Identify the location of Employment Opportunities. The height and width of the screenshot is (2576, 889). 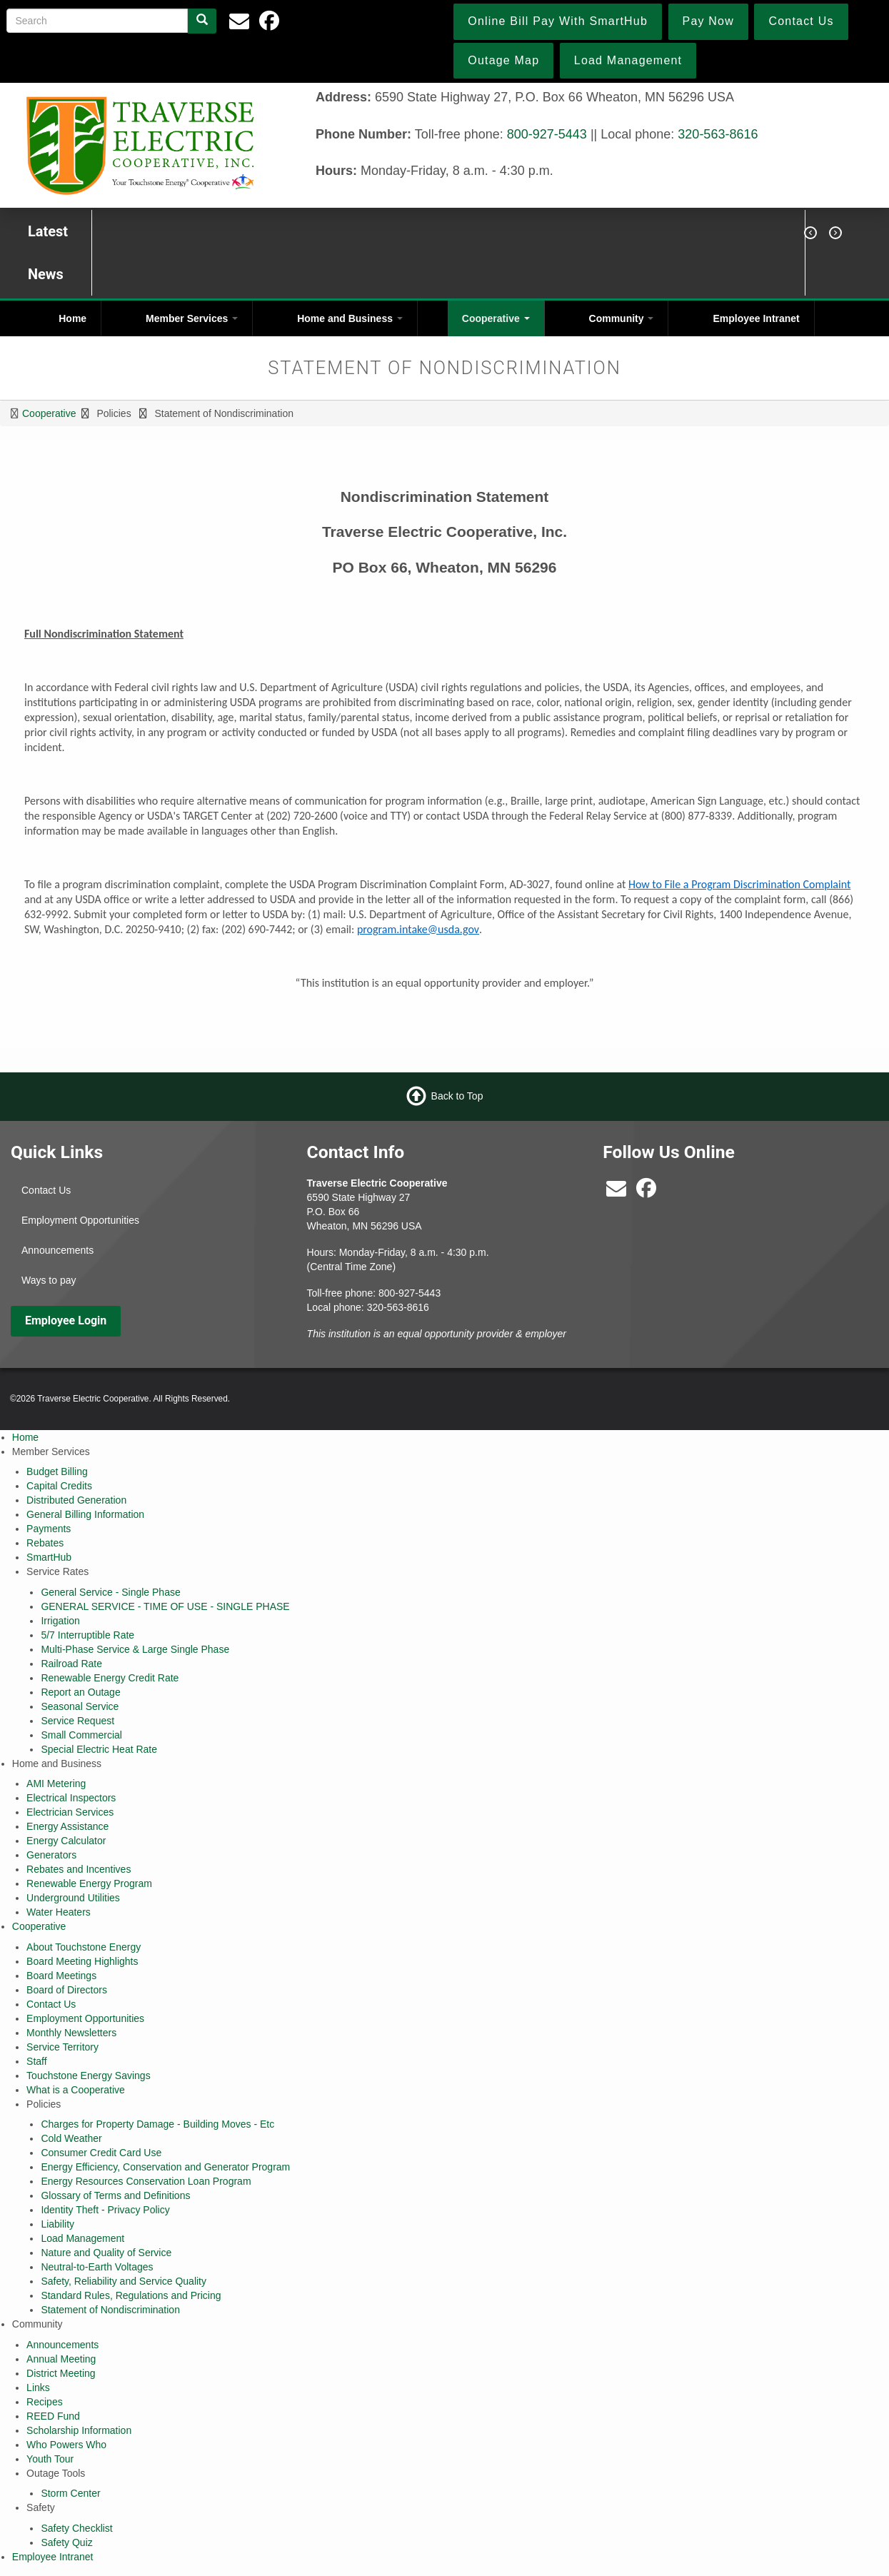
(80, 1220).